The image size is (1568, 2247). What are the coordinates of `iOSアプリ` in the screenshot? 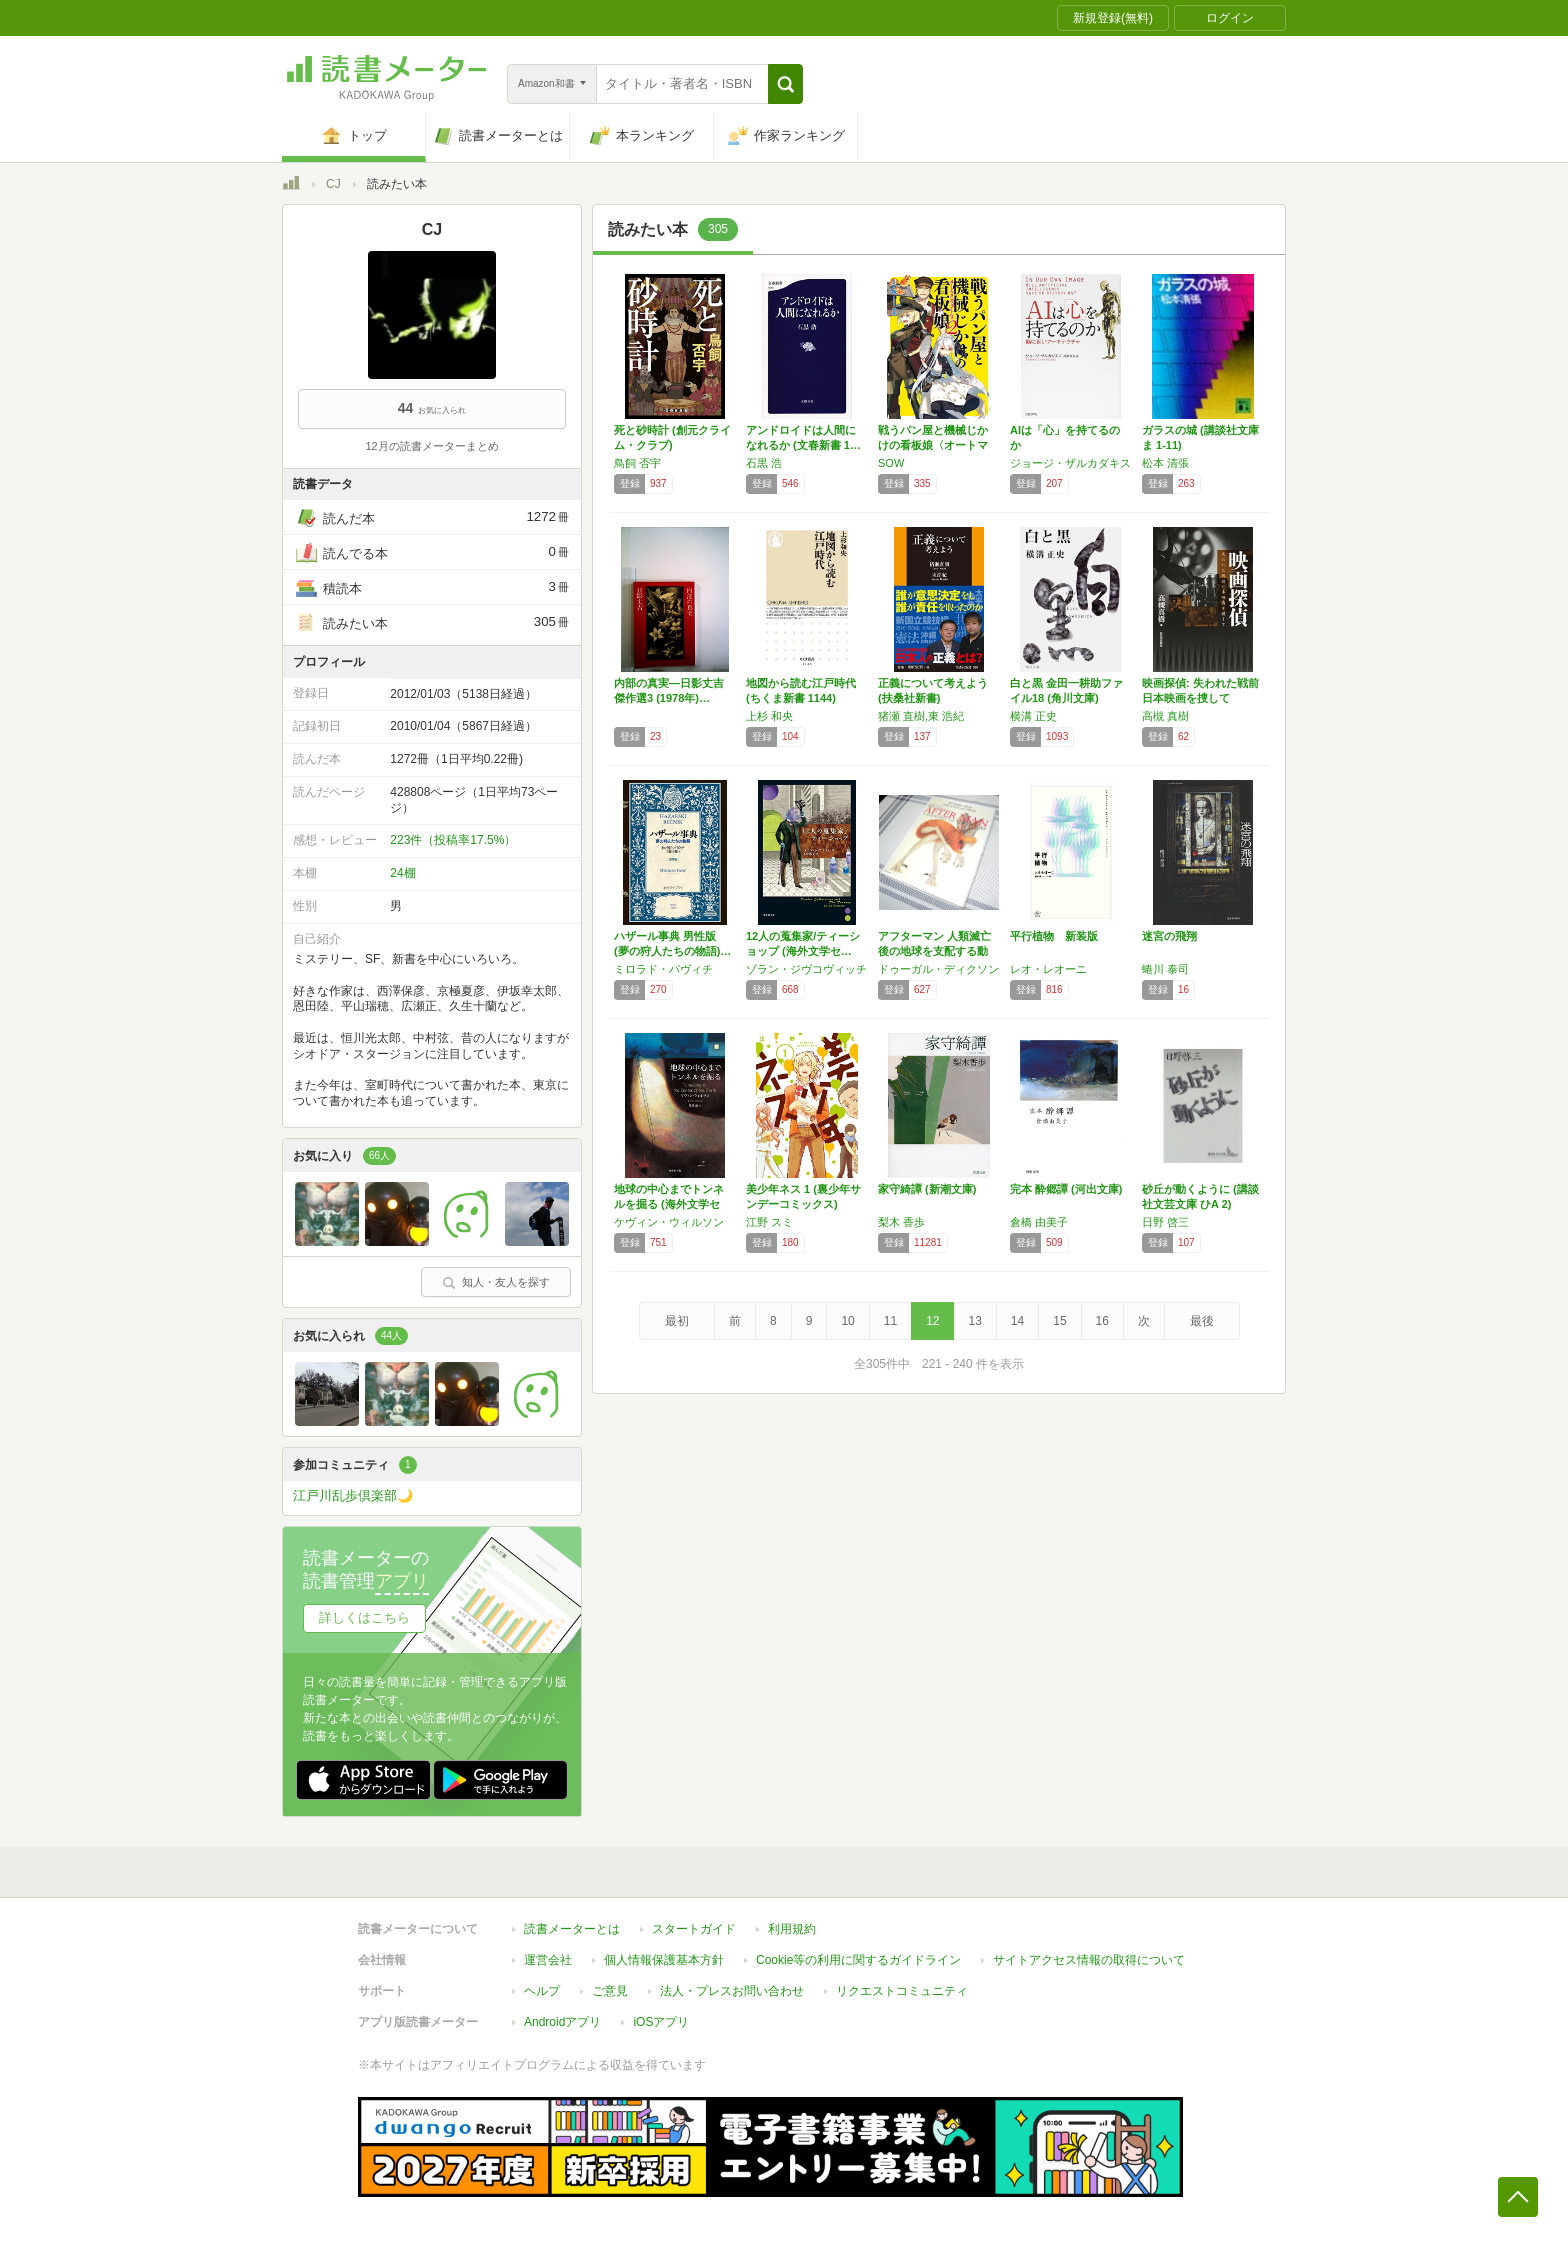 It's located at (661, 2022).